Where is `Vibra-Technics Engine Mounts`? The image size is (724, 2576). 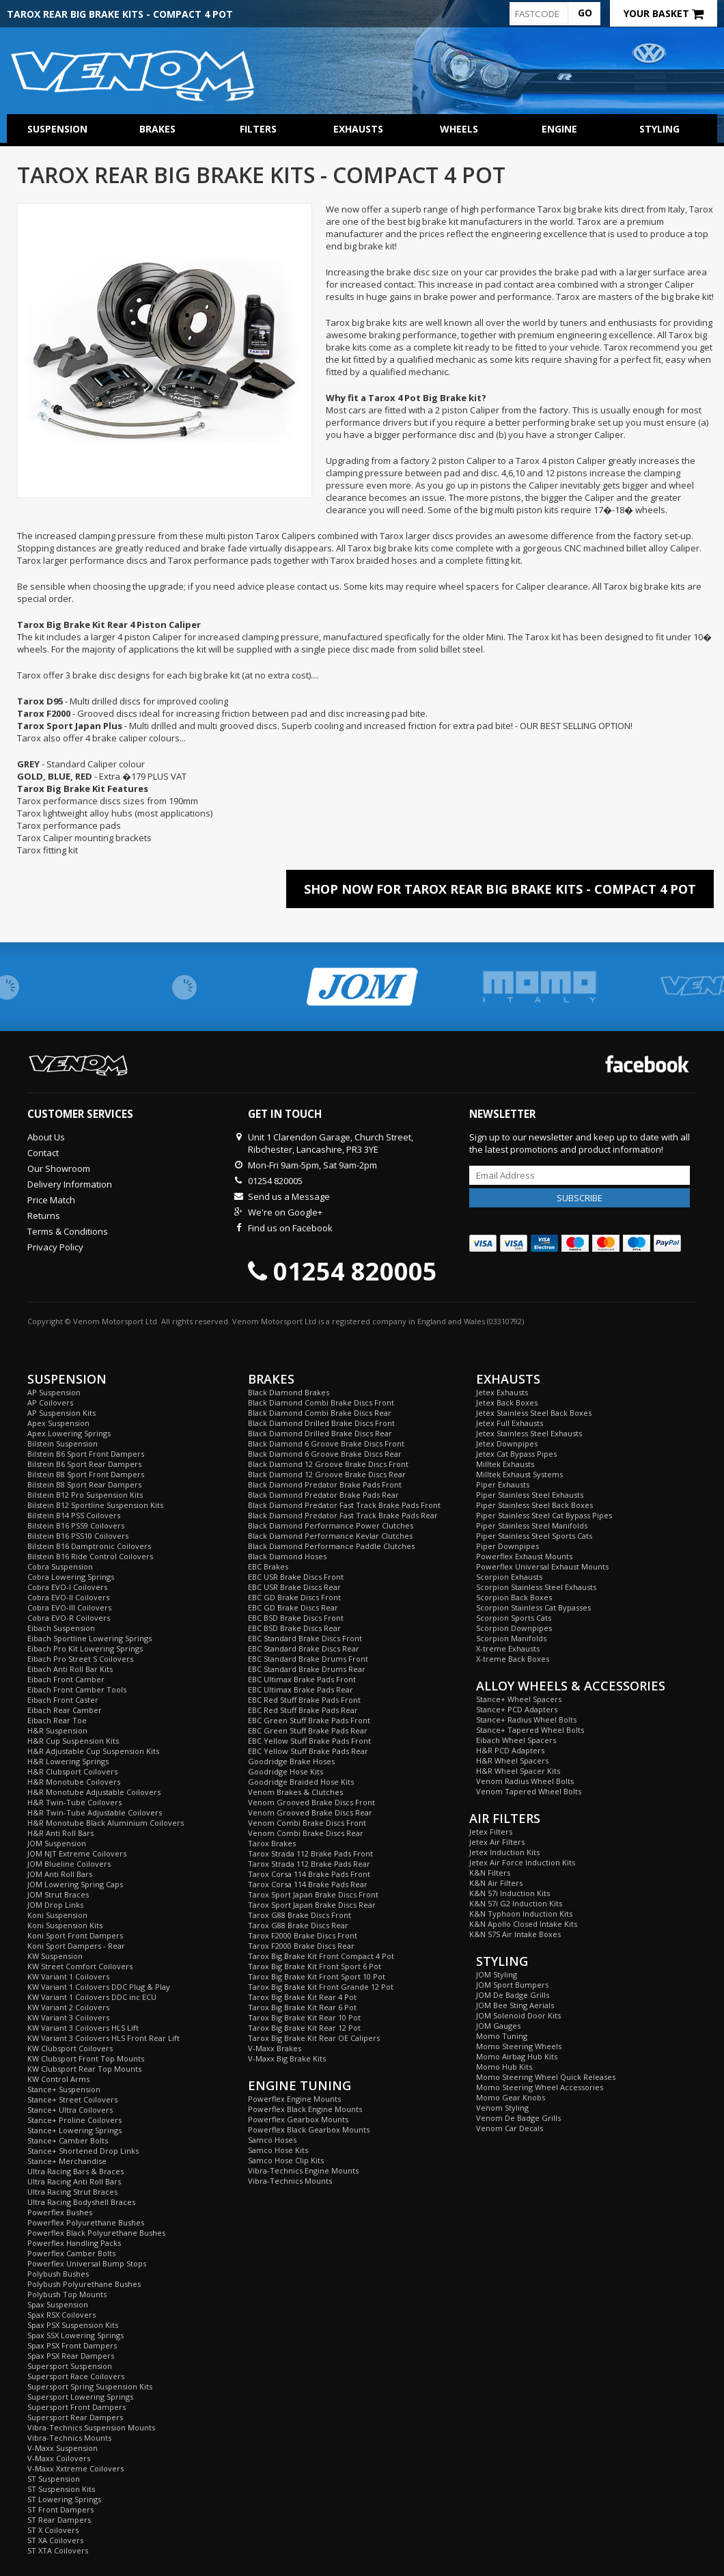
Vibra-Technics Engine Mounts is located at coordinates (303, 2170).